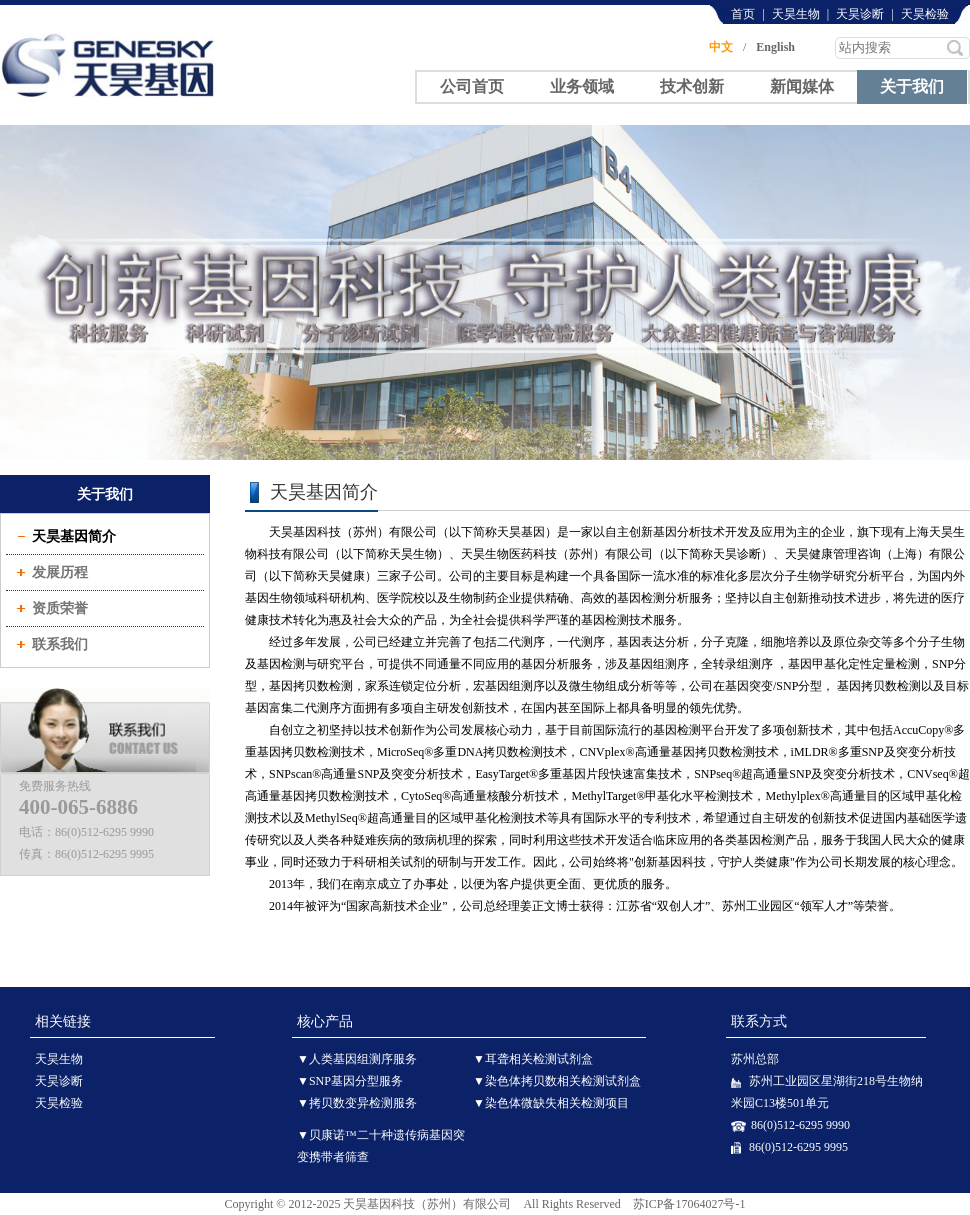 The image size is (970, 1215). Describe the element at coordinates (60, 608) in the screenshot. I see `资质荣誉` at that location.